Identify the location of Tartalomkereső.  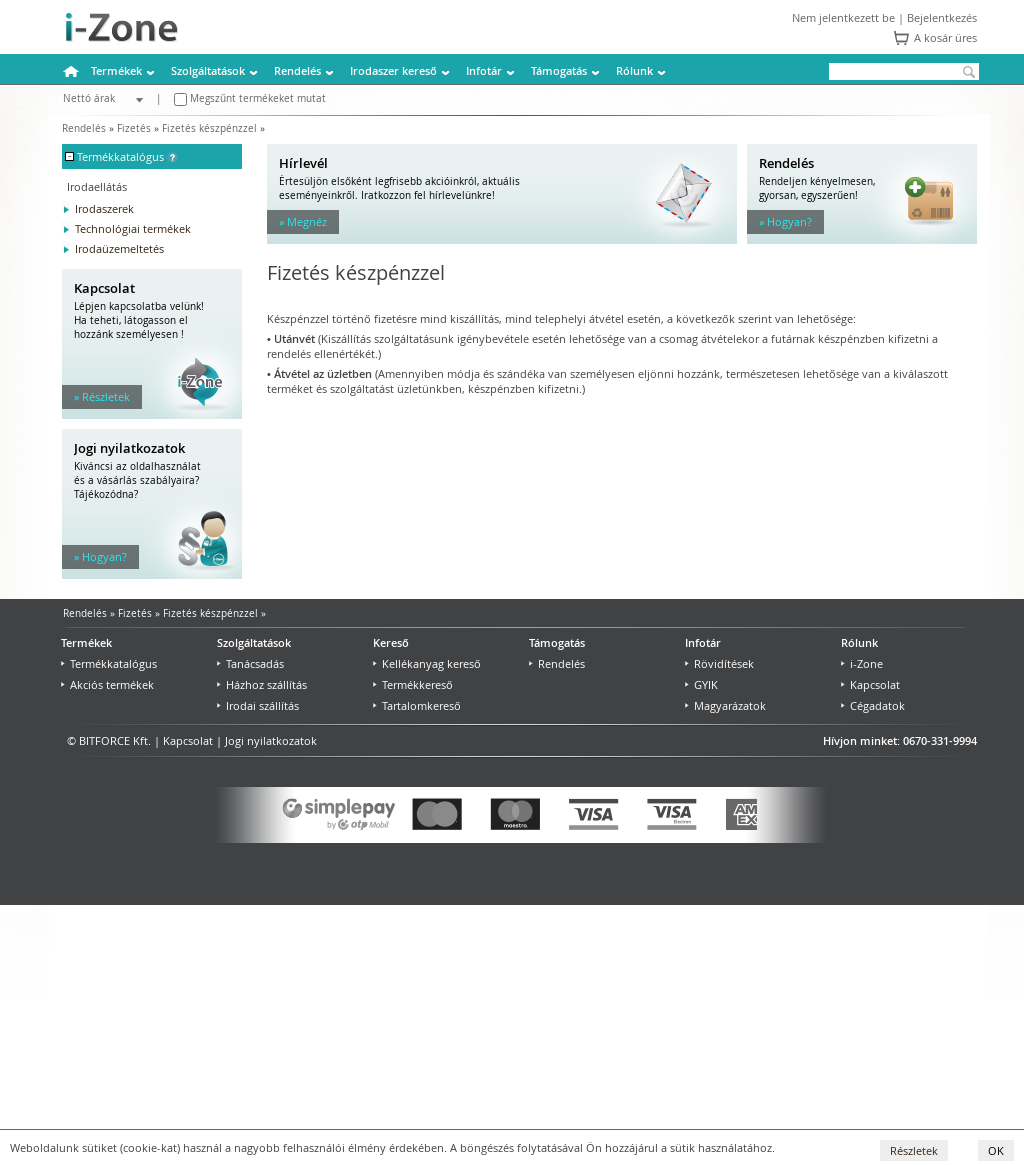
(417, 705).